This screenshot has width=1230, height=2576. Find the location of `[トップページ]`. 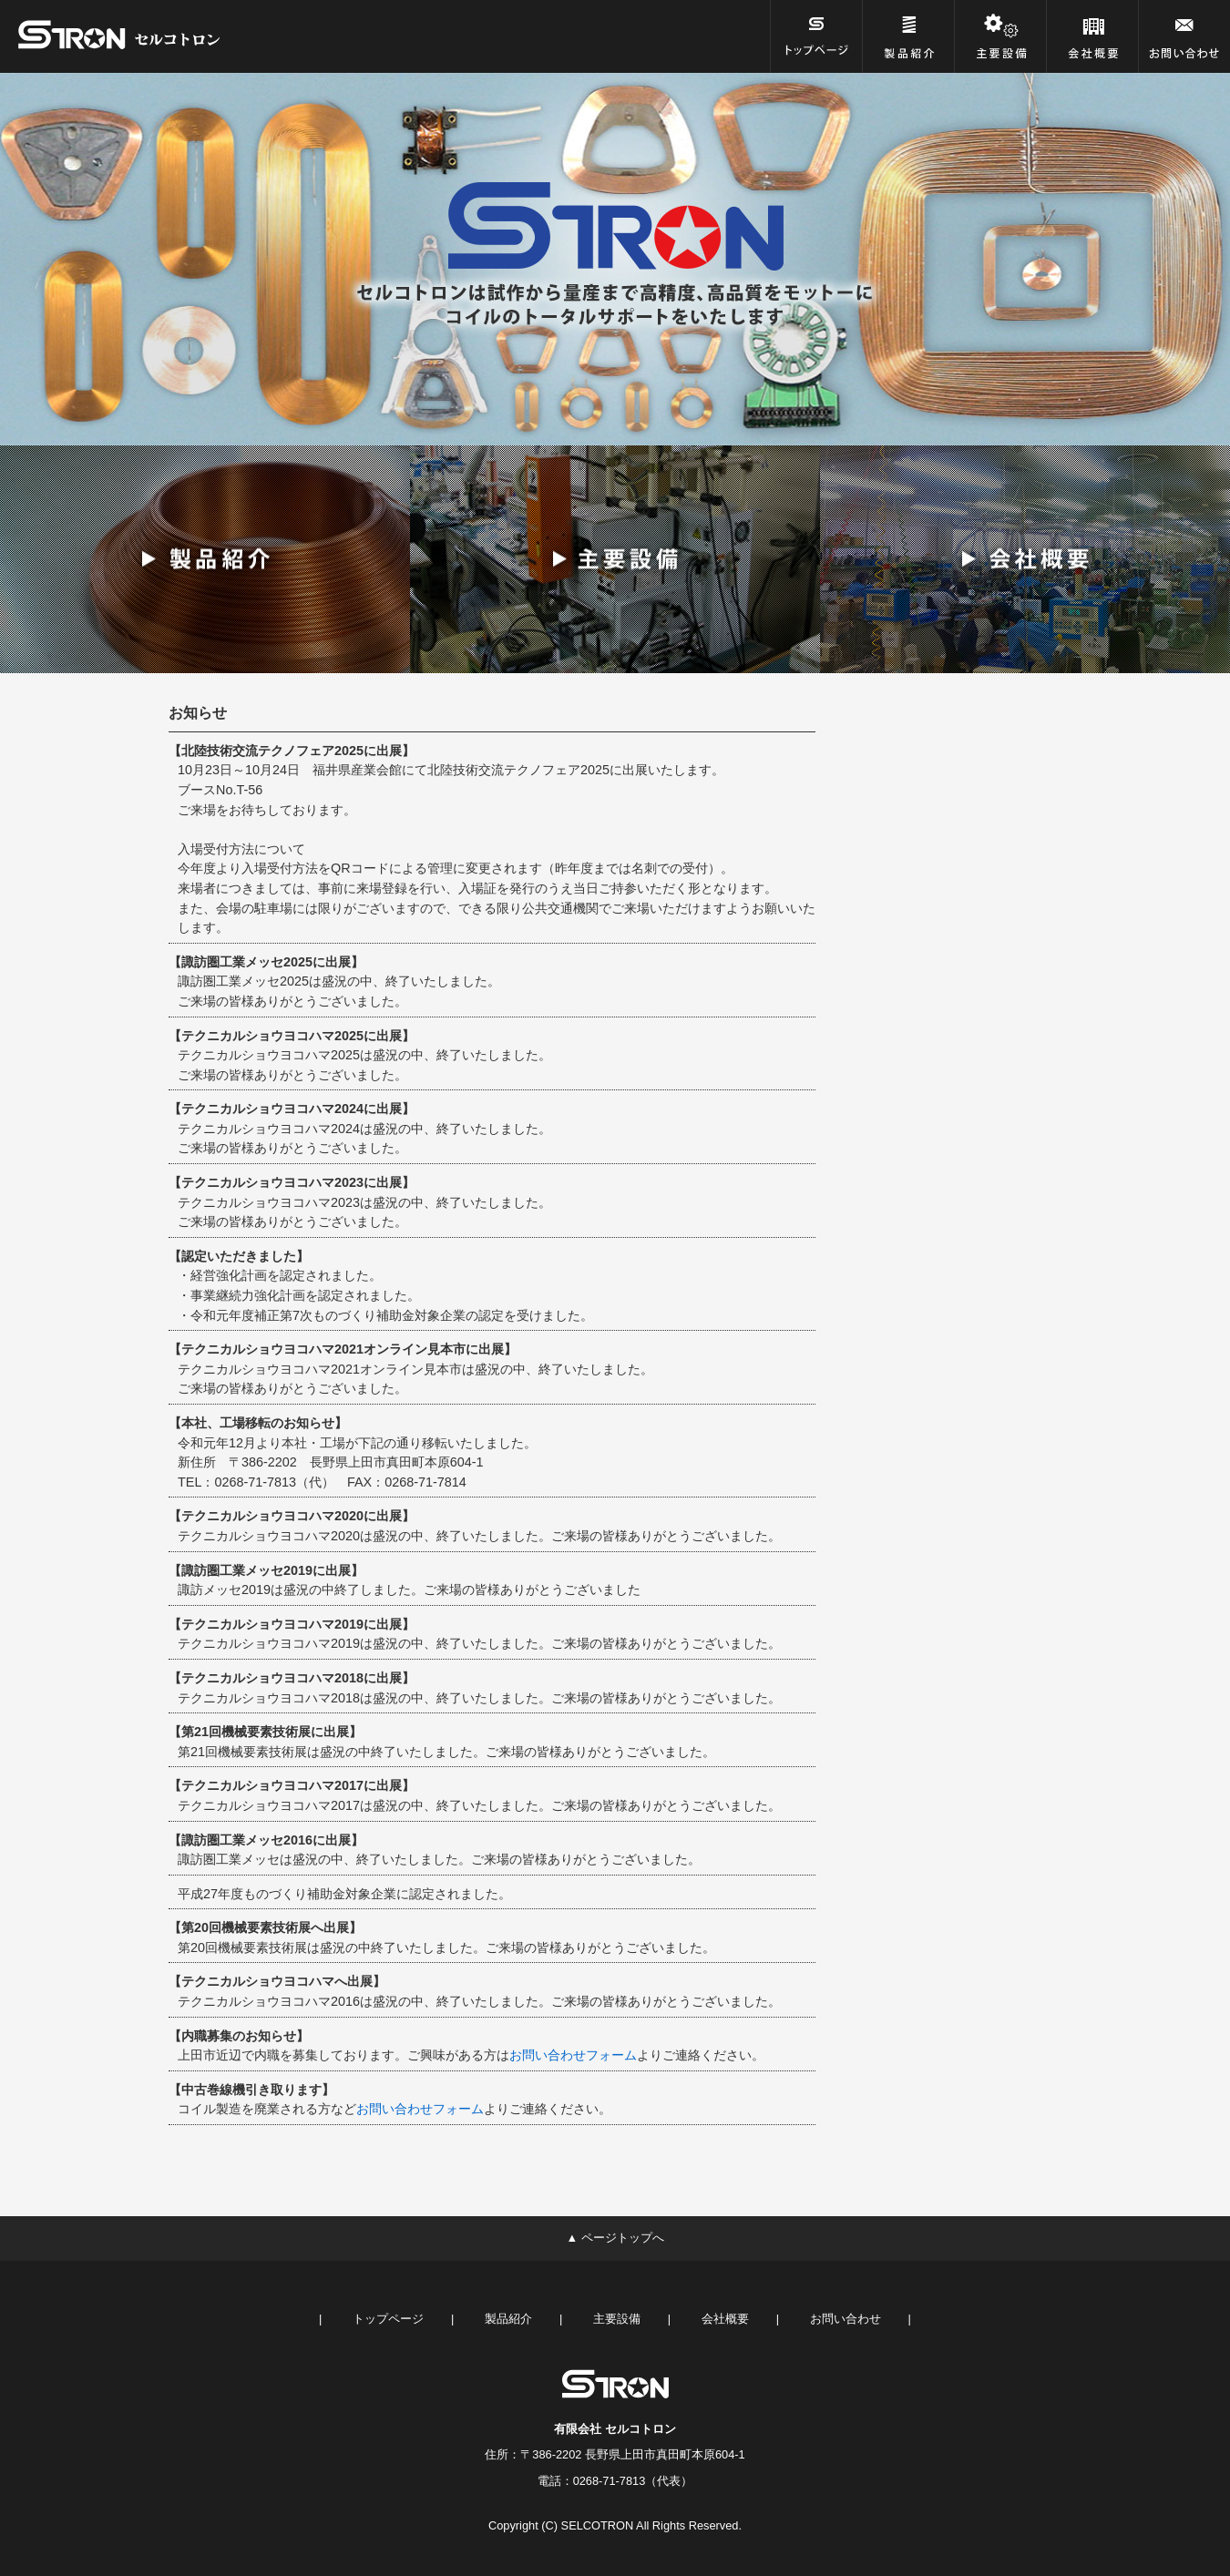

[トップページ] is located at coordinates (816, 36).